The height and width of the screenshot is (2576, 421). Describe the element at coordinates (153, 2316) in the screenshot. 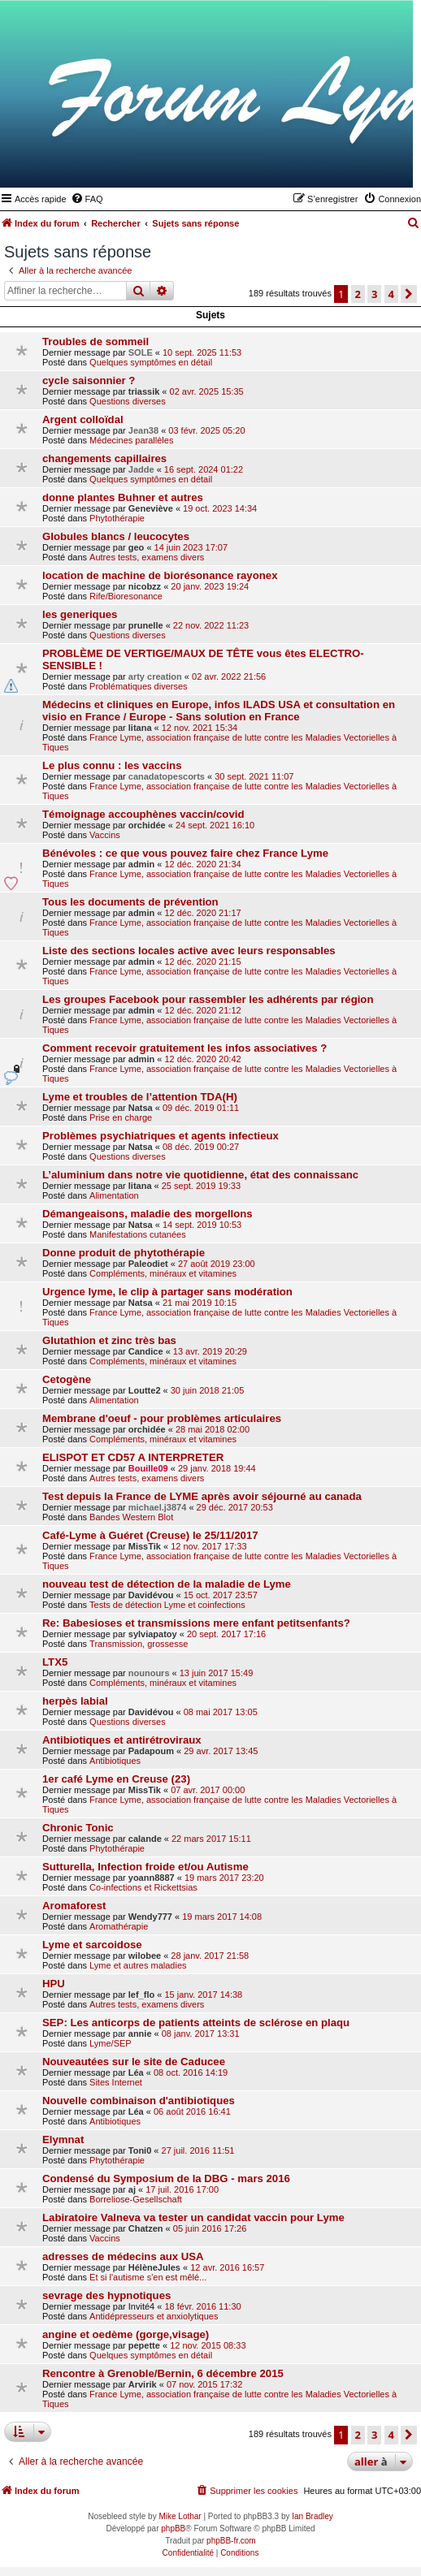

I see `Antidépresseurs et anxiolytiques` at that location.